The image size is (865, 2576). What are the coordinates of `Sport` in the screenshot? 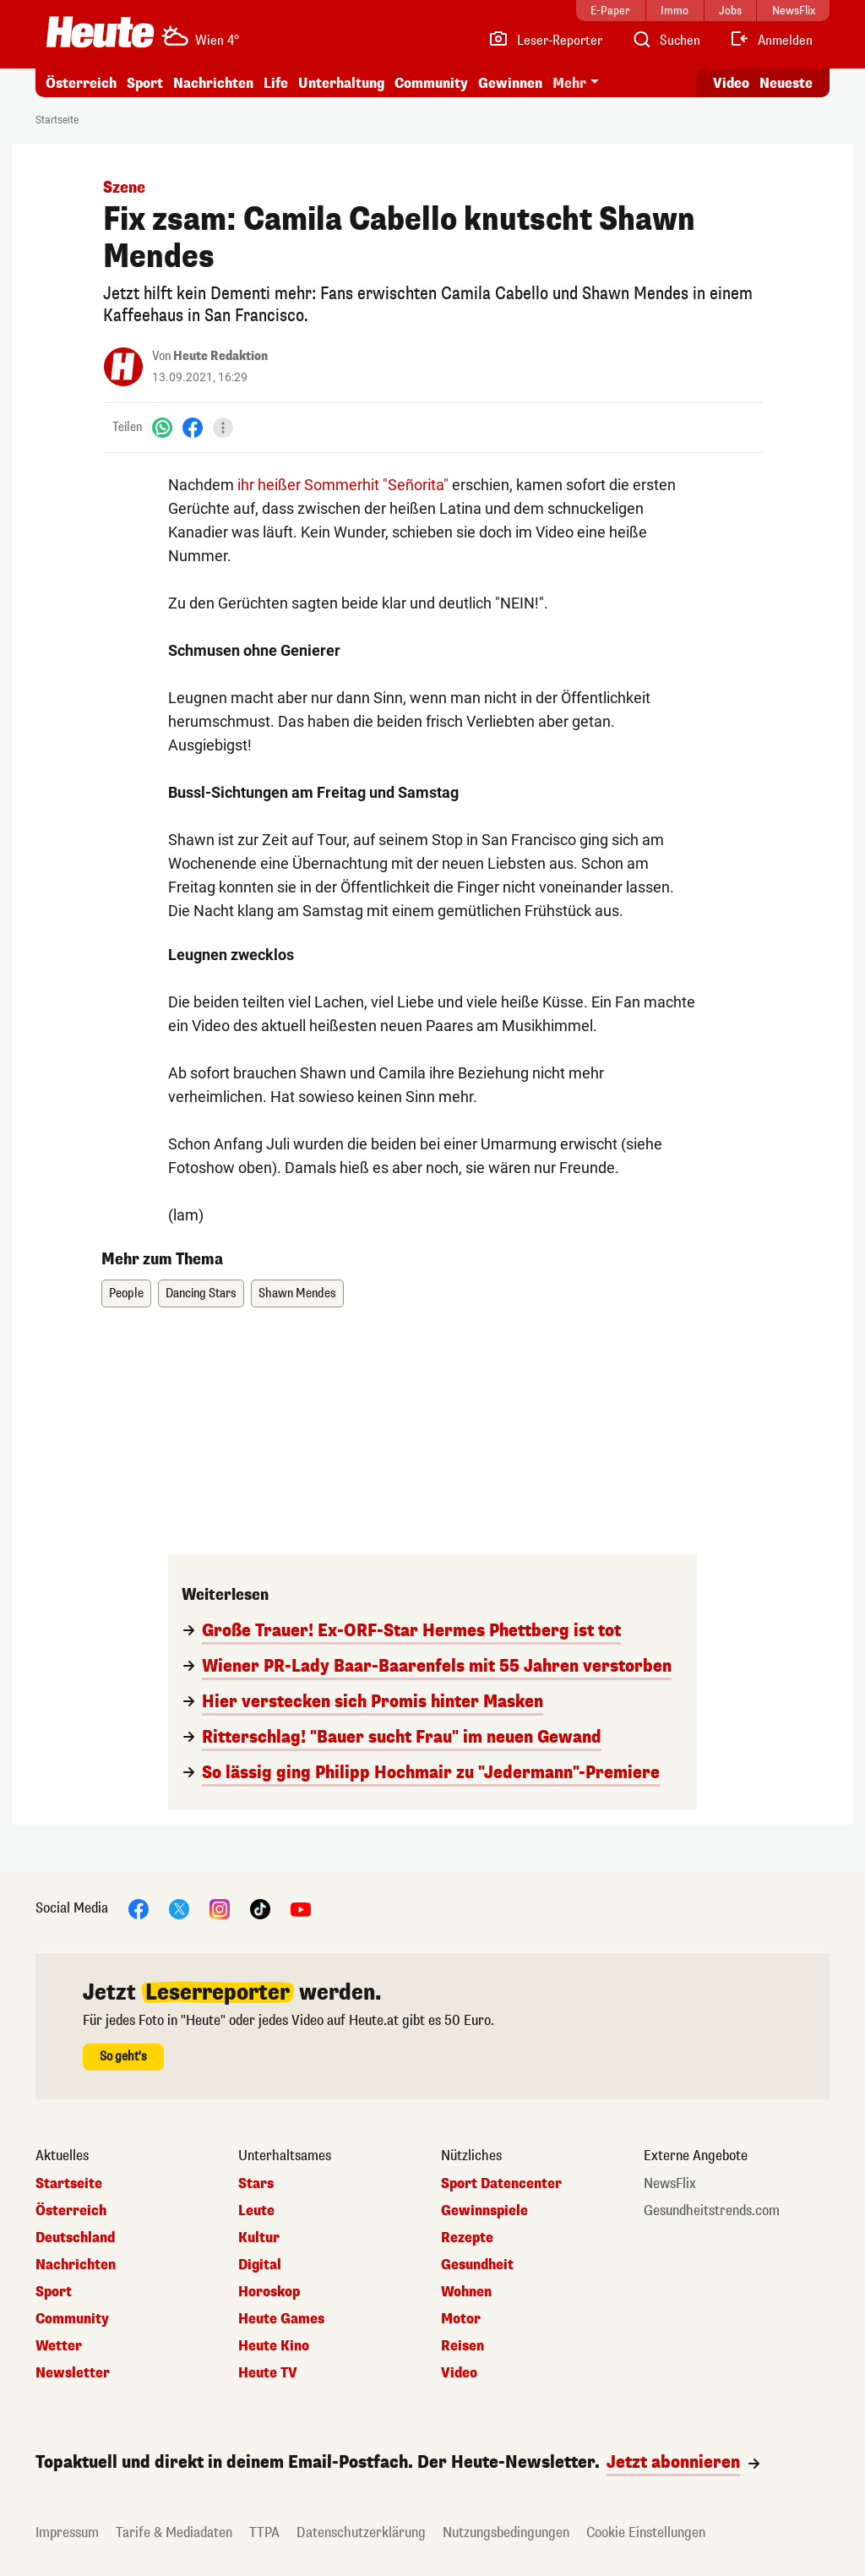 It's located at (145, 83).